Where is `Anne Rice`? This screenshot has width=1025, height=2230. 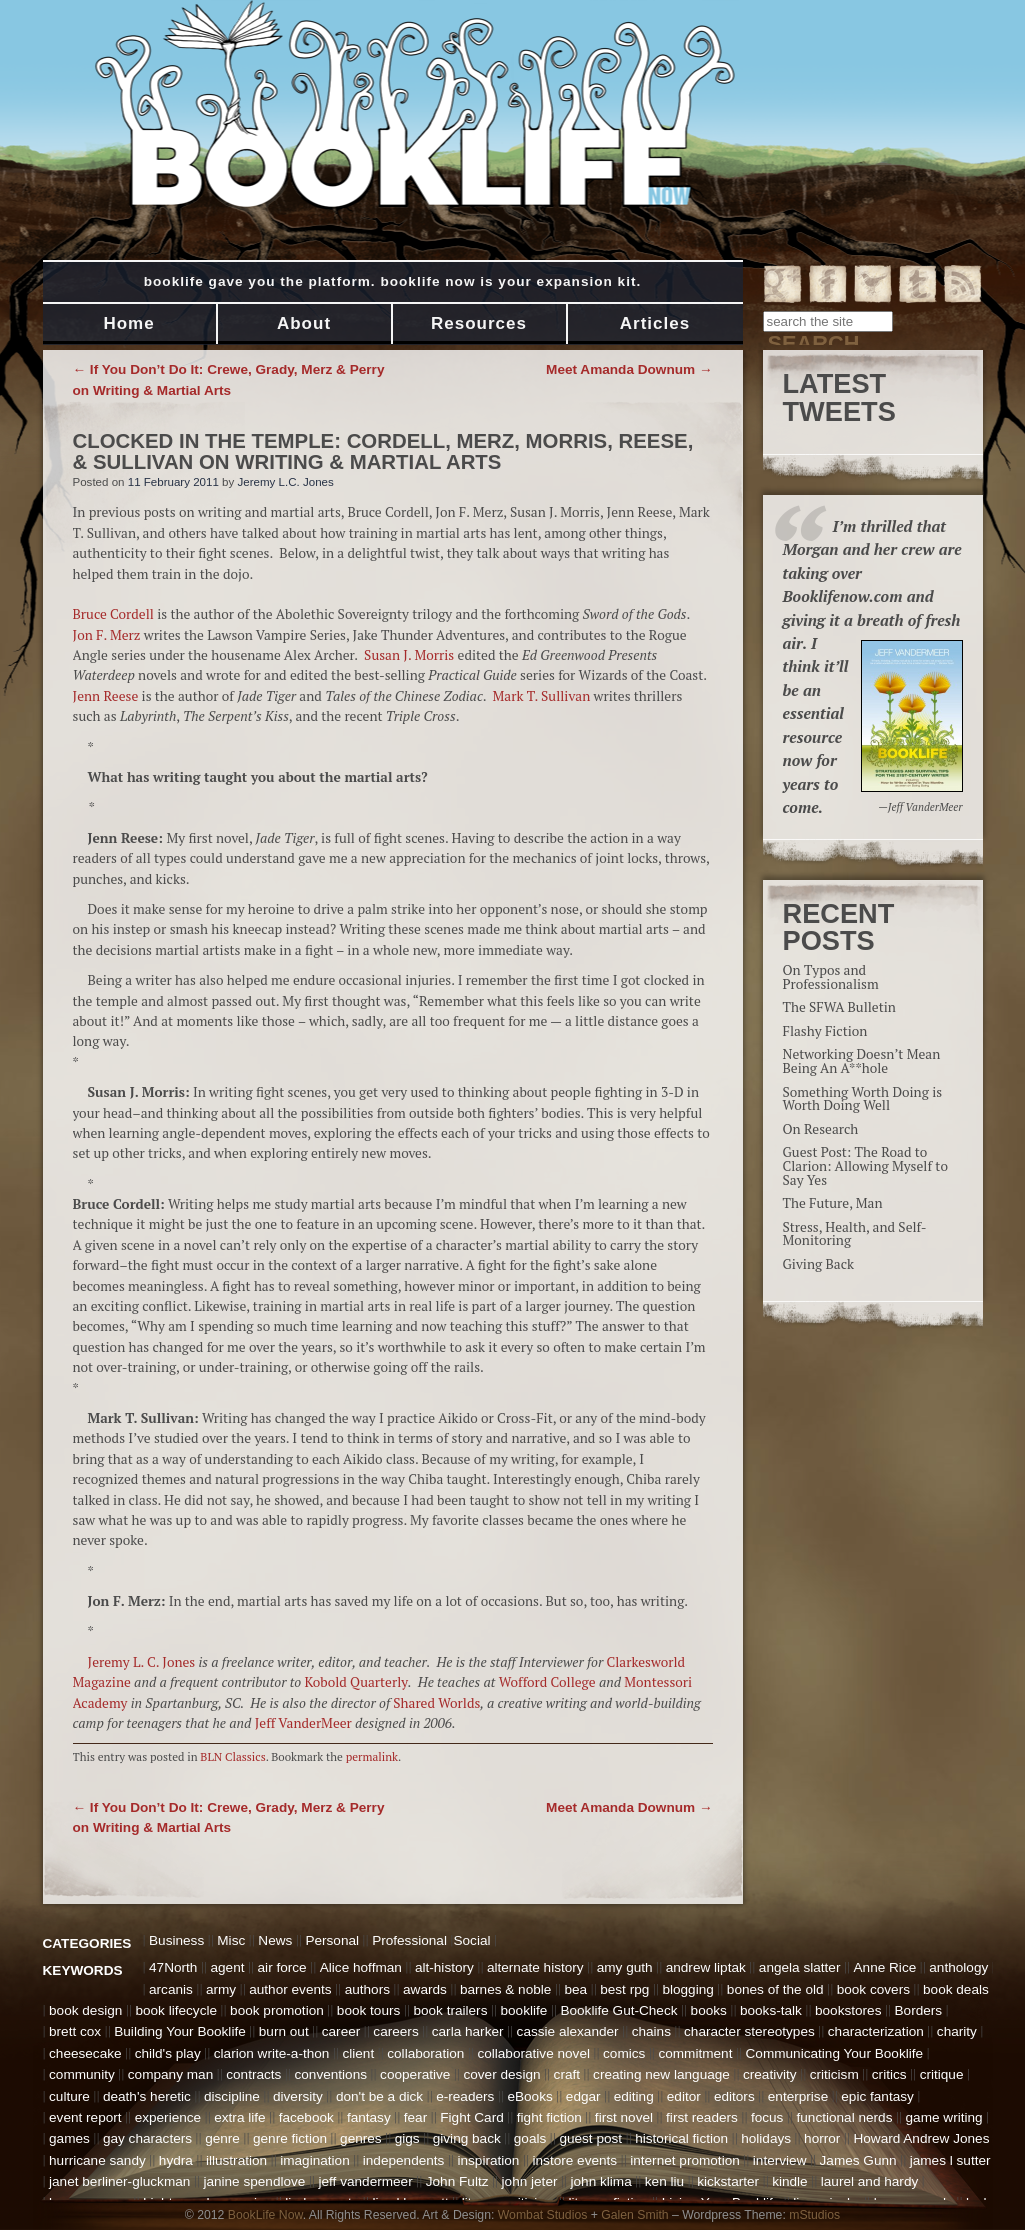
Anne Rice is located at coordinates (885, 1967).